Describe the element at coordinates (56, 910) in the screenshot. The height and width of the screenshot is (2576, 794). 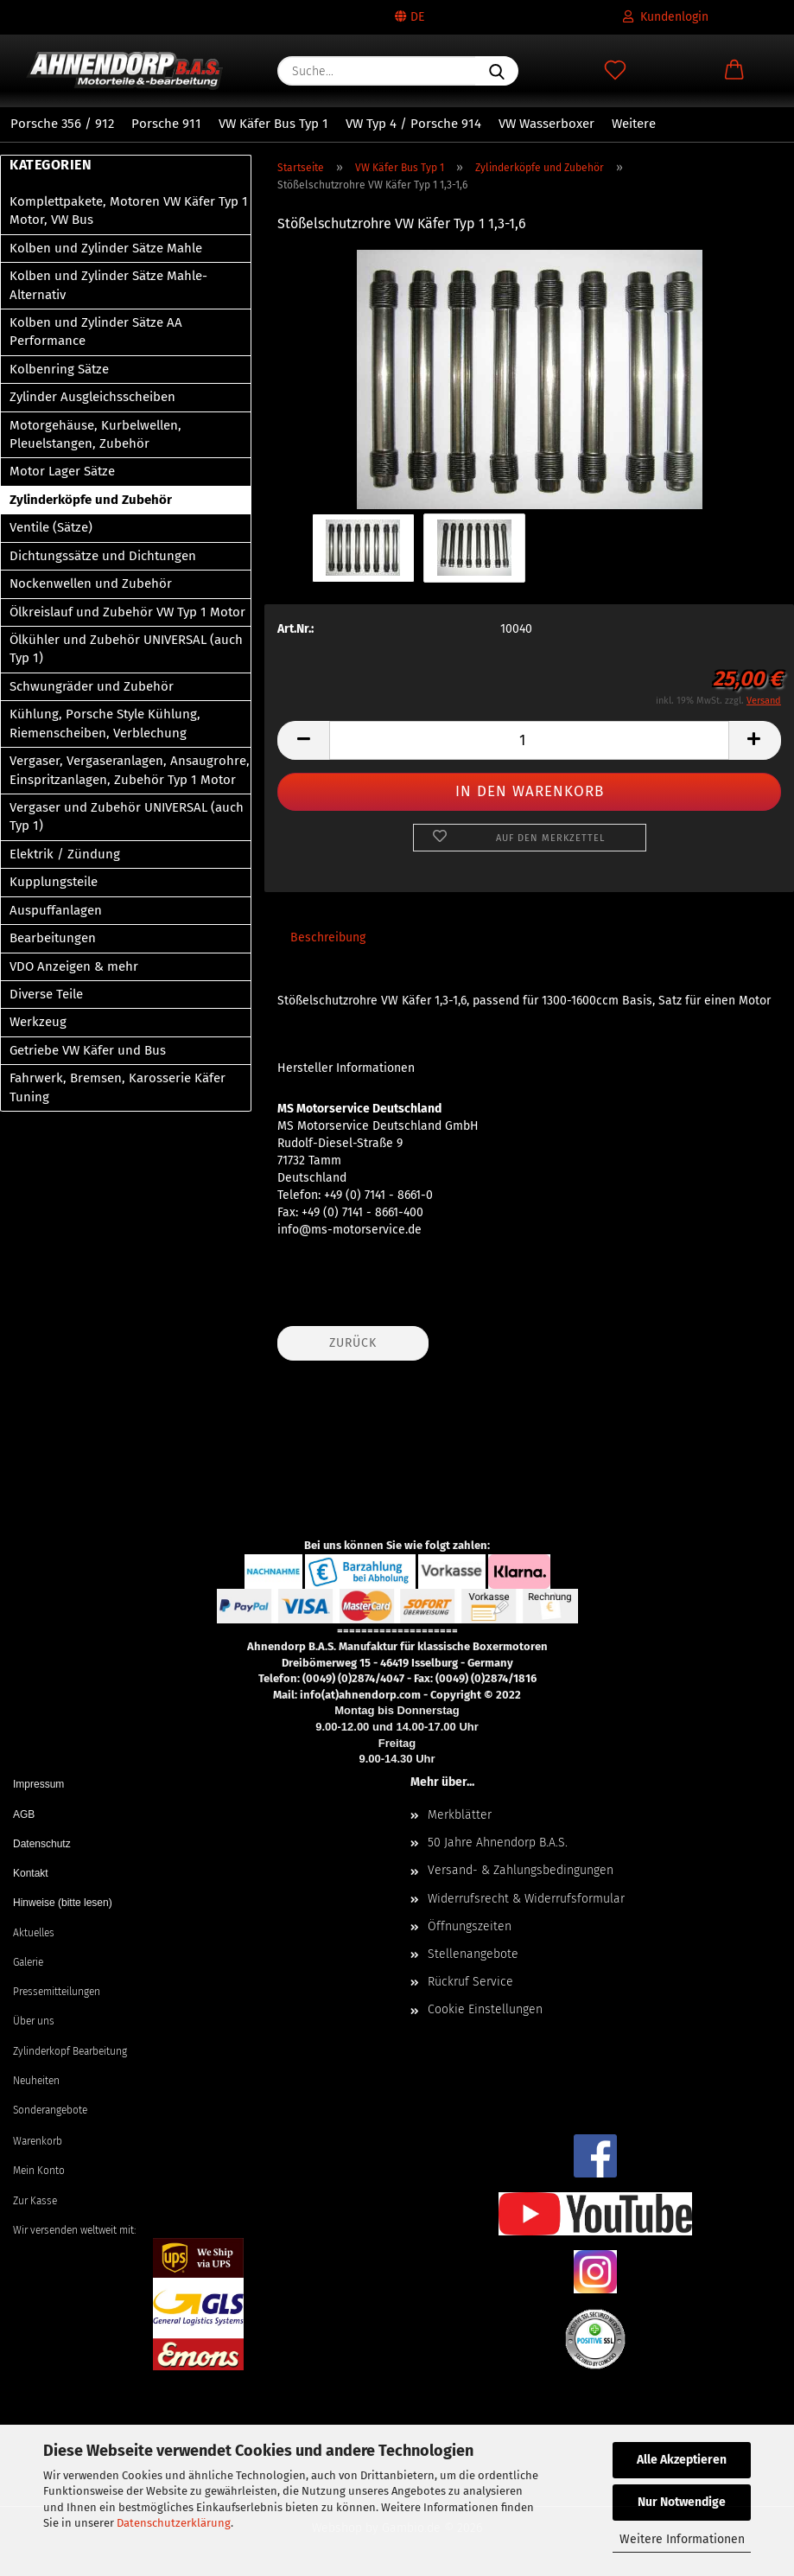
I see `Auspuffanlagen` at that location.